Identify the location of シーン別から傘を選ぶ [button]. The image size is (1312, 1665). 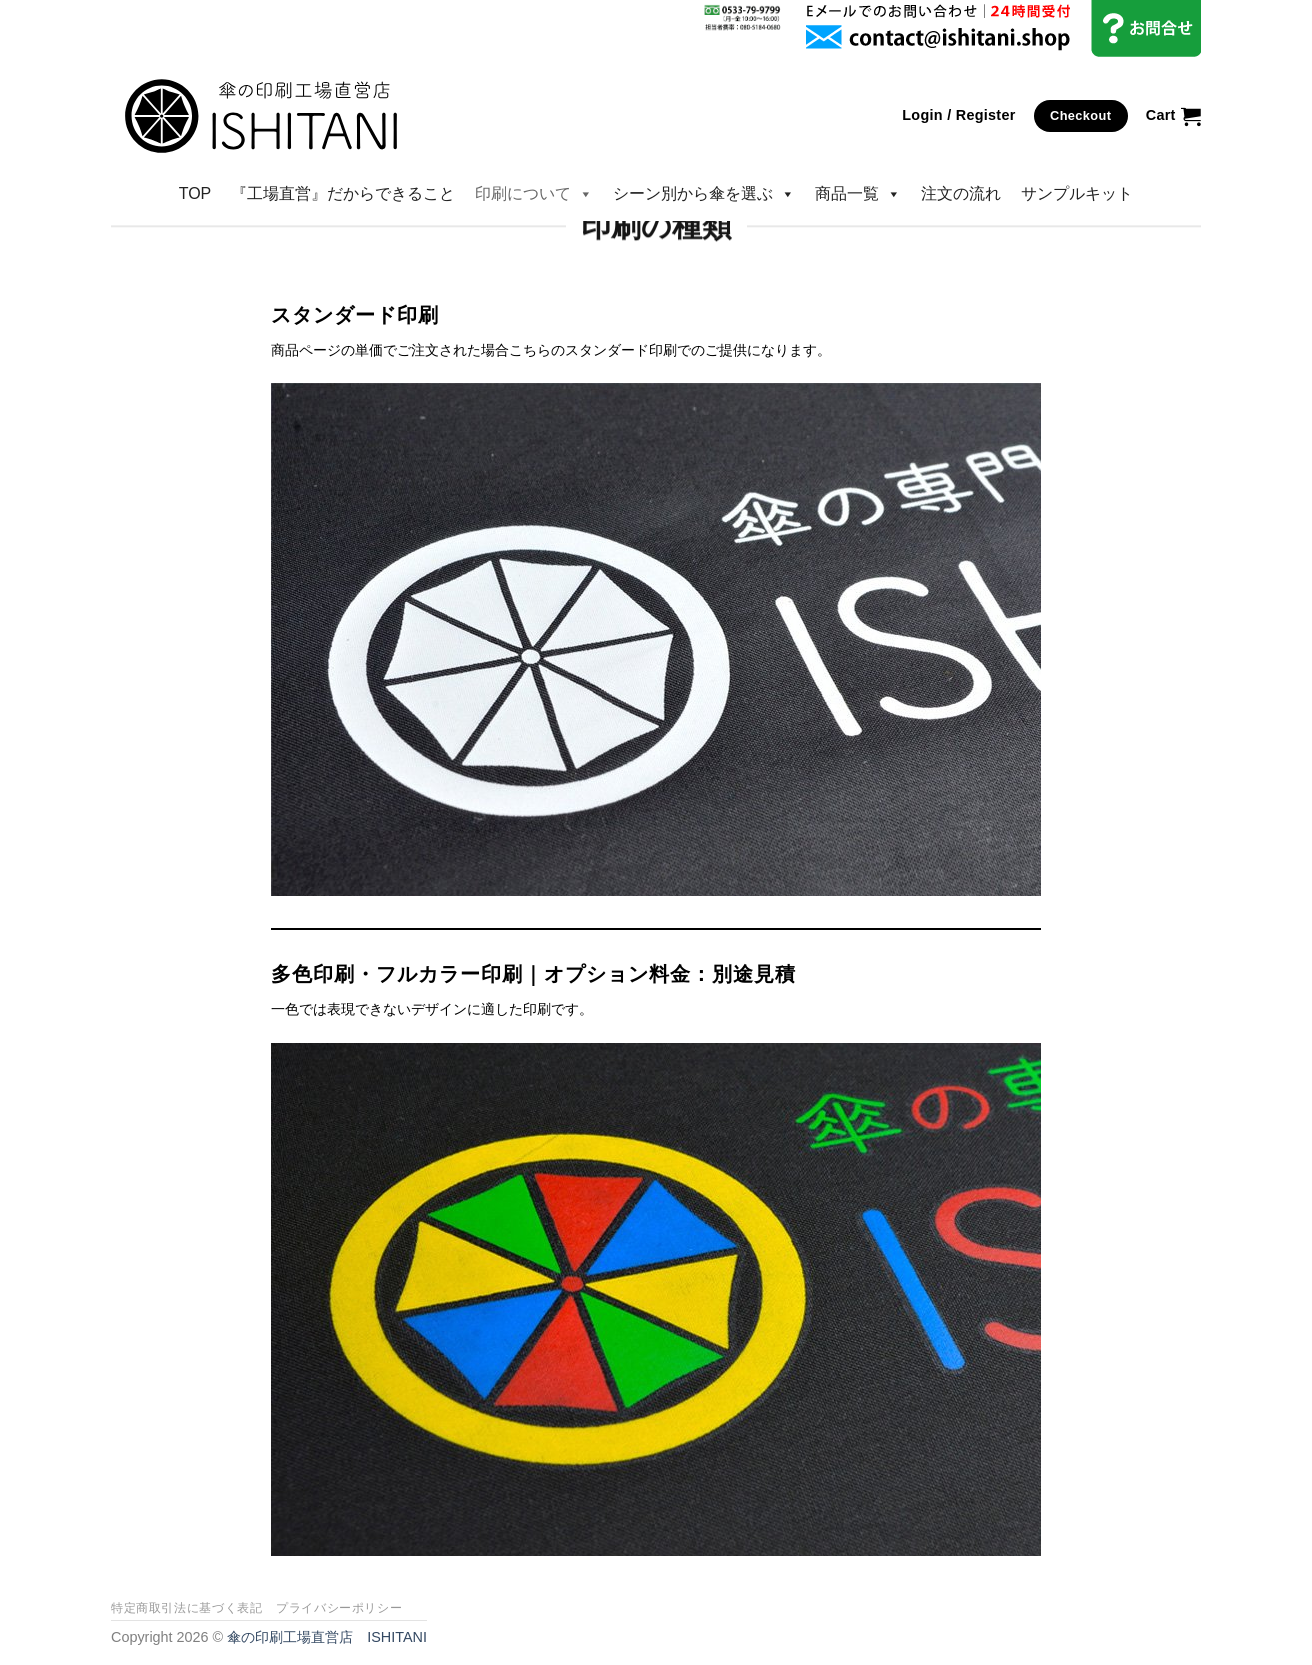
(704, 194).